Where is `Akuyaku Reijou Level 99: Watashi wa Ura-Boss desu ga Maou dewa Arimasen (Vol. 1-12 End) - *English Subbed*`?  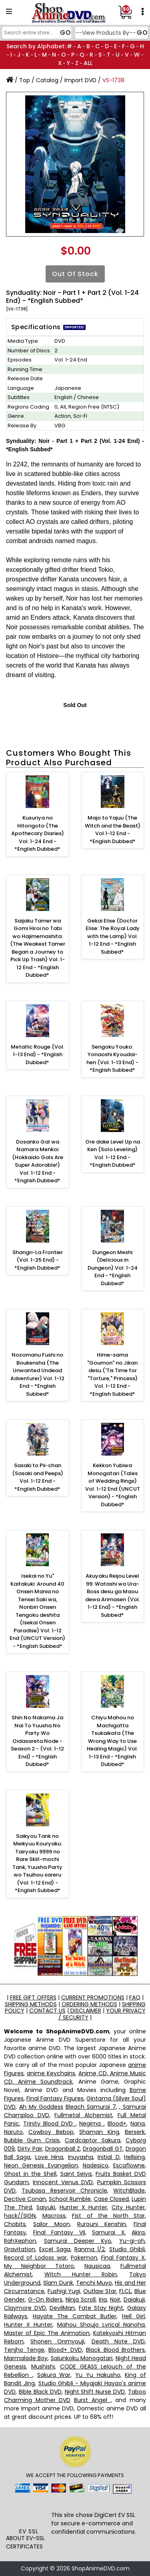
Akuyaku Reijou Level 99: Watashi wa Ura-Boss desu ga Maou dewa Arimasen (Vol. 1-12 End) - *English Subbed* is located at coordinates (112, 1595).